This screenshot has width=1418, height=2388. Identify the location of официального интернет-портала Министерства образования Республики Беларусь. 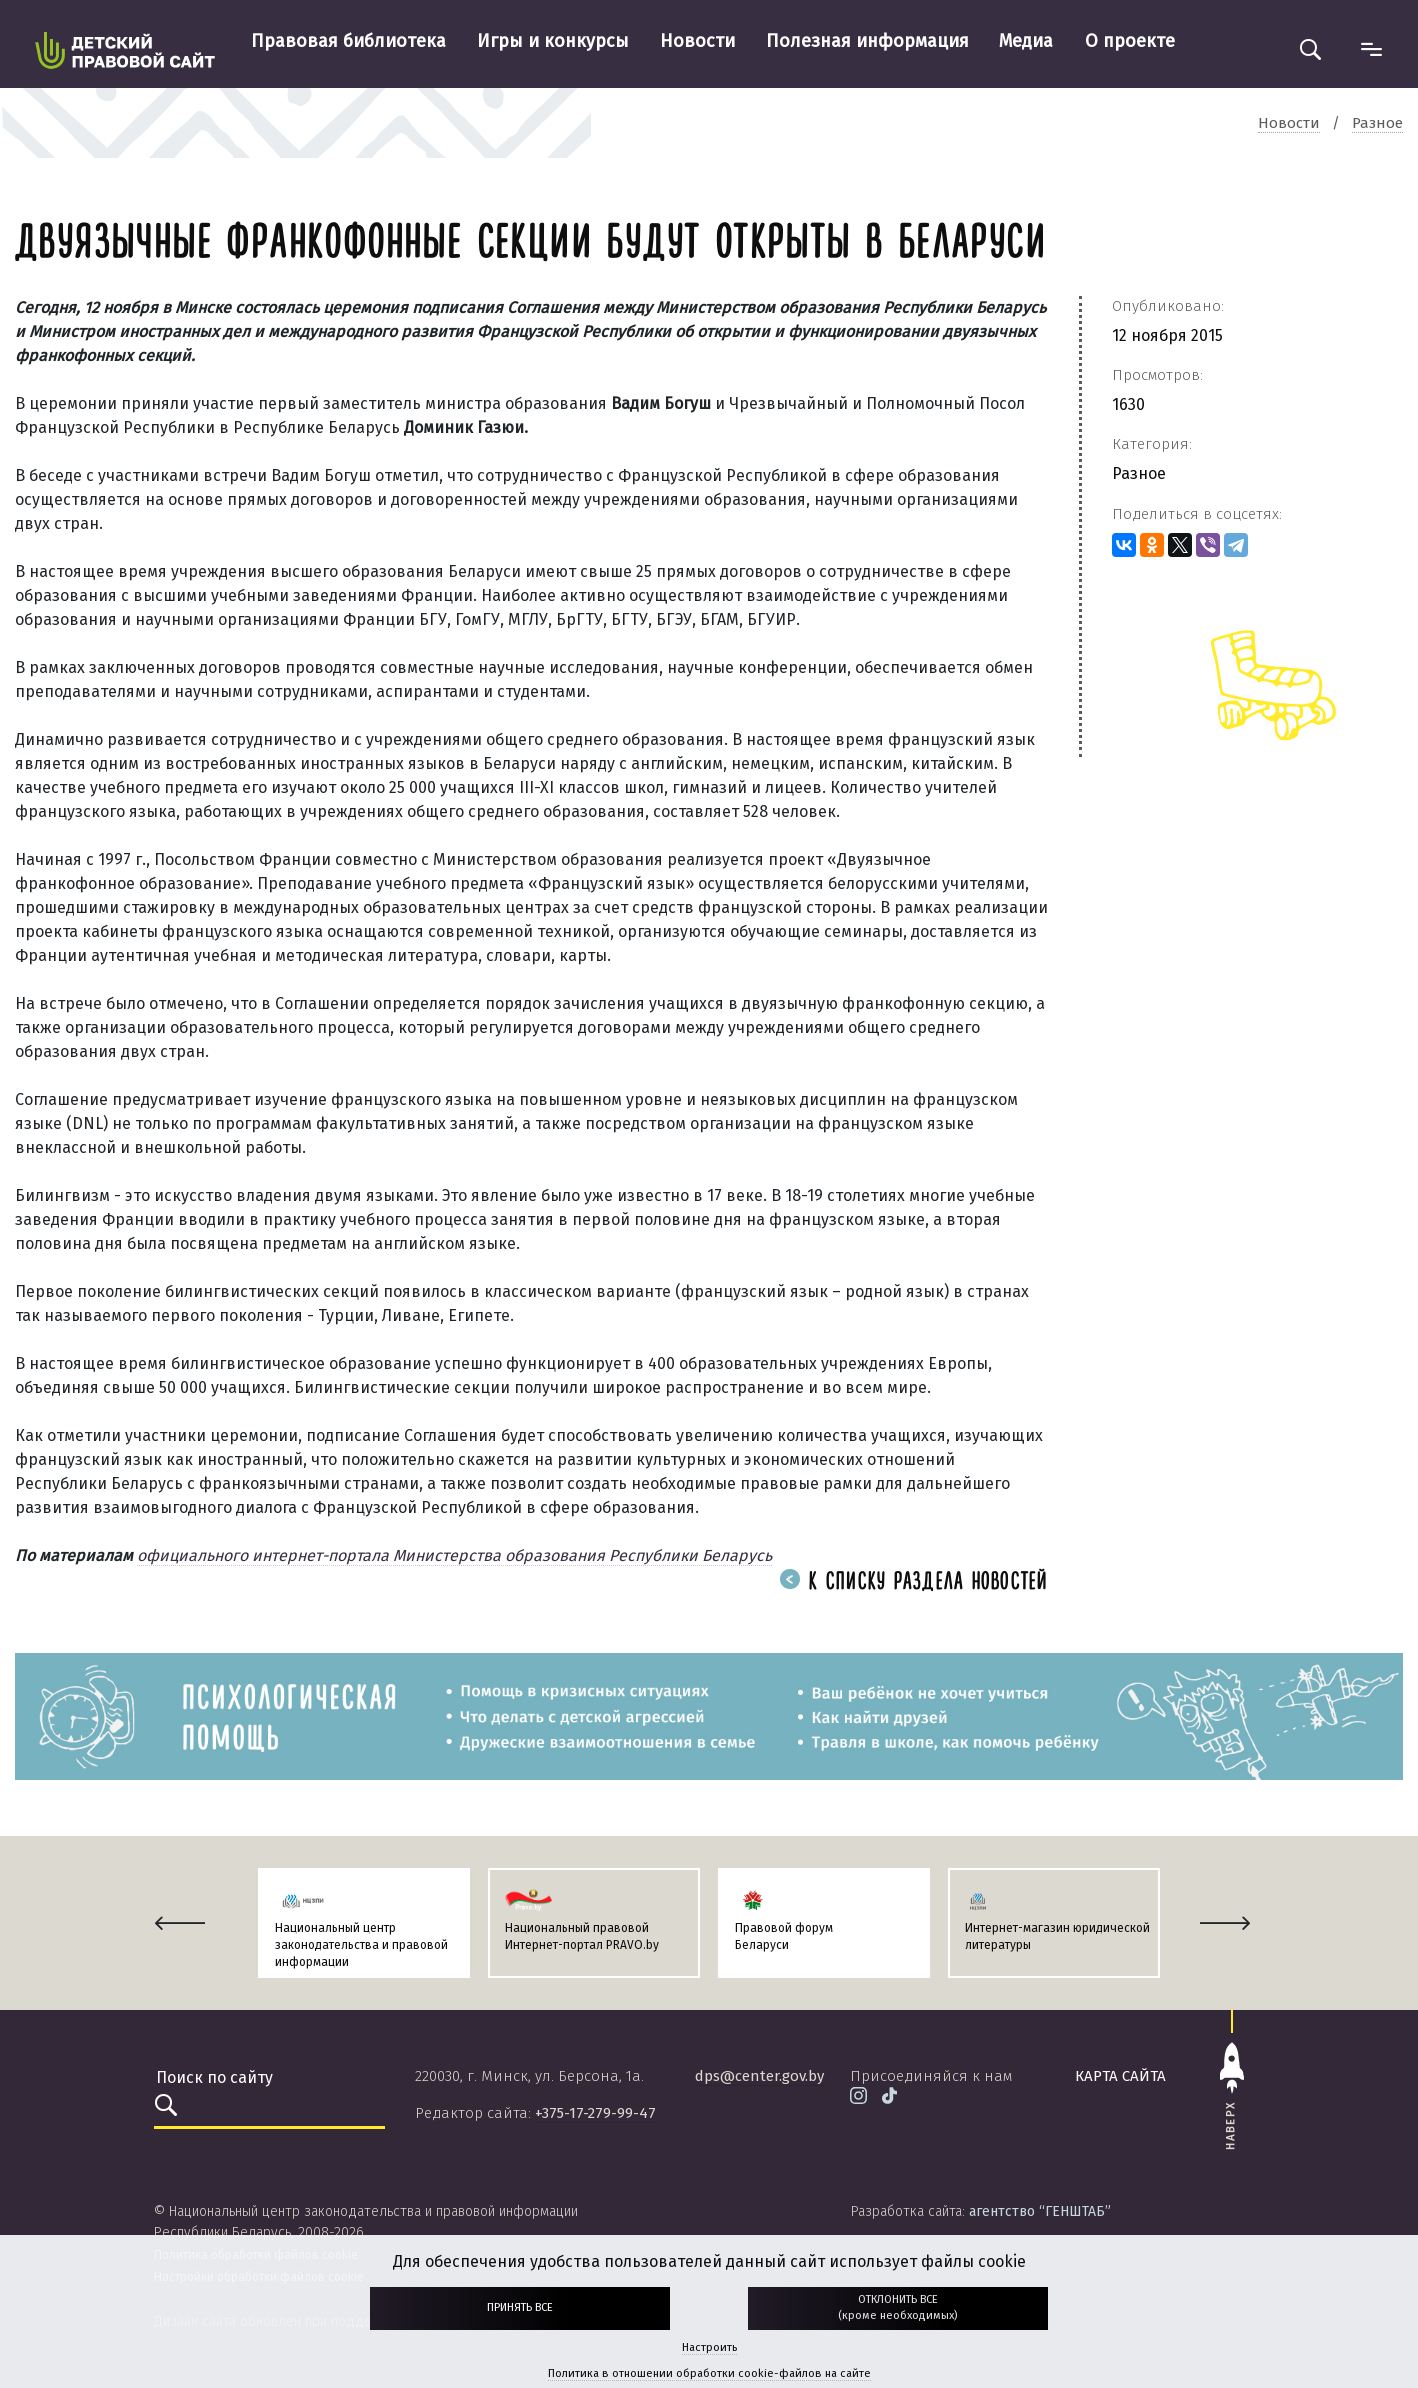
(454, 1555).